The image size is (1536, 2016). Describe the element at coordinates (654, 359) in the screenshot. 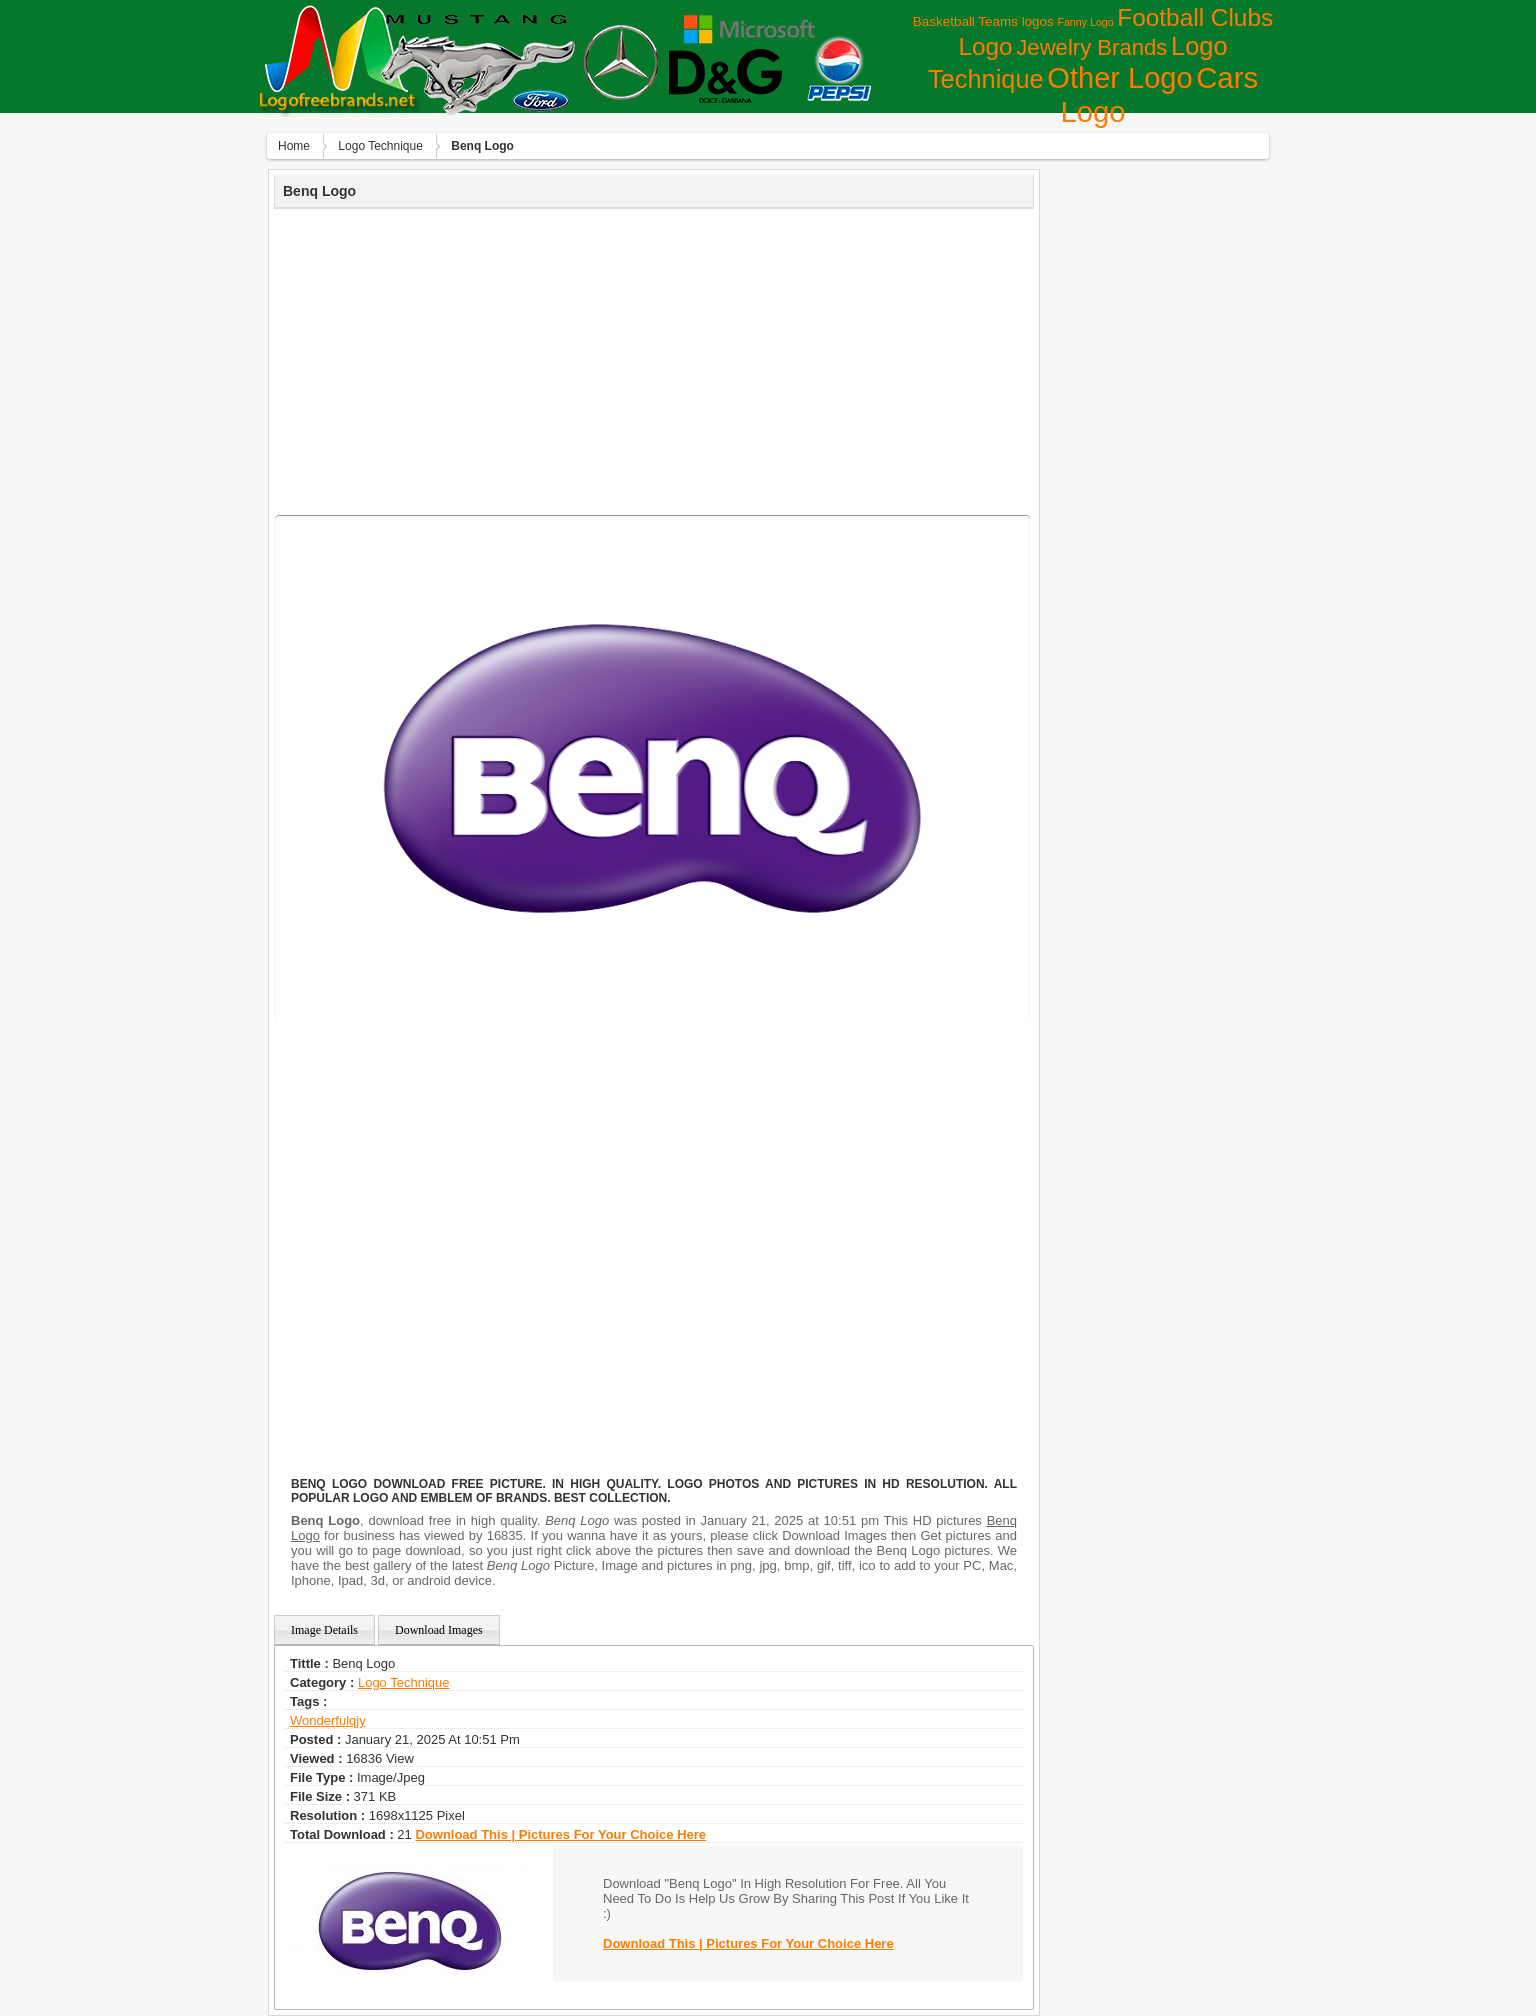

I see `[Advertisement]` at that location.